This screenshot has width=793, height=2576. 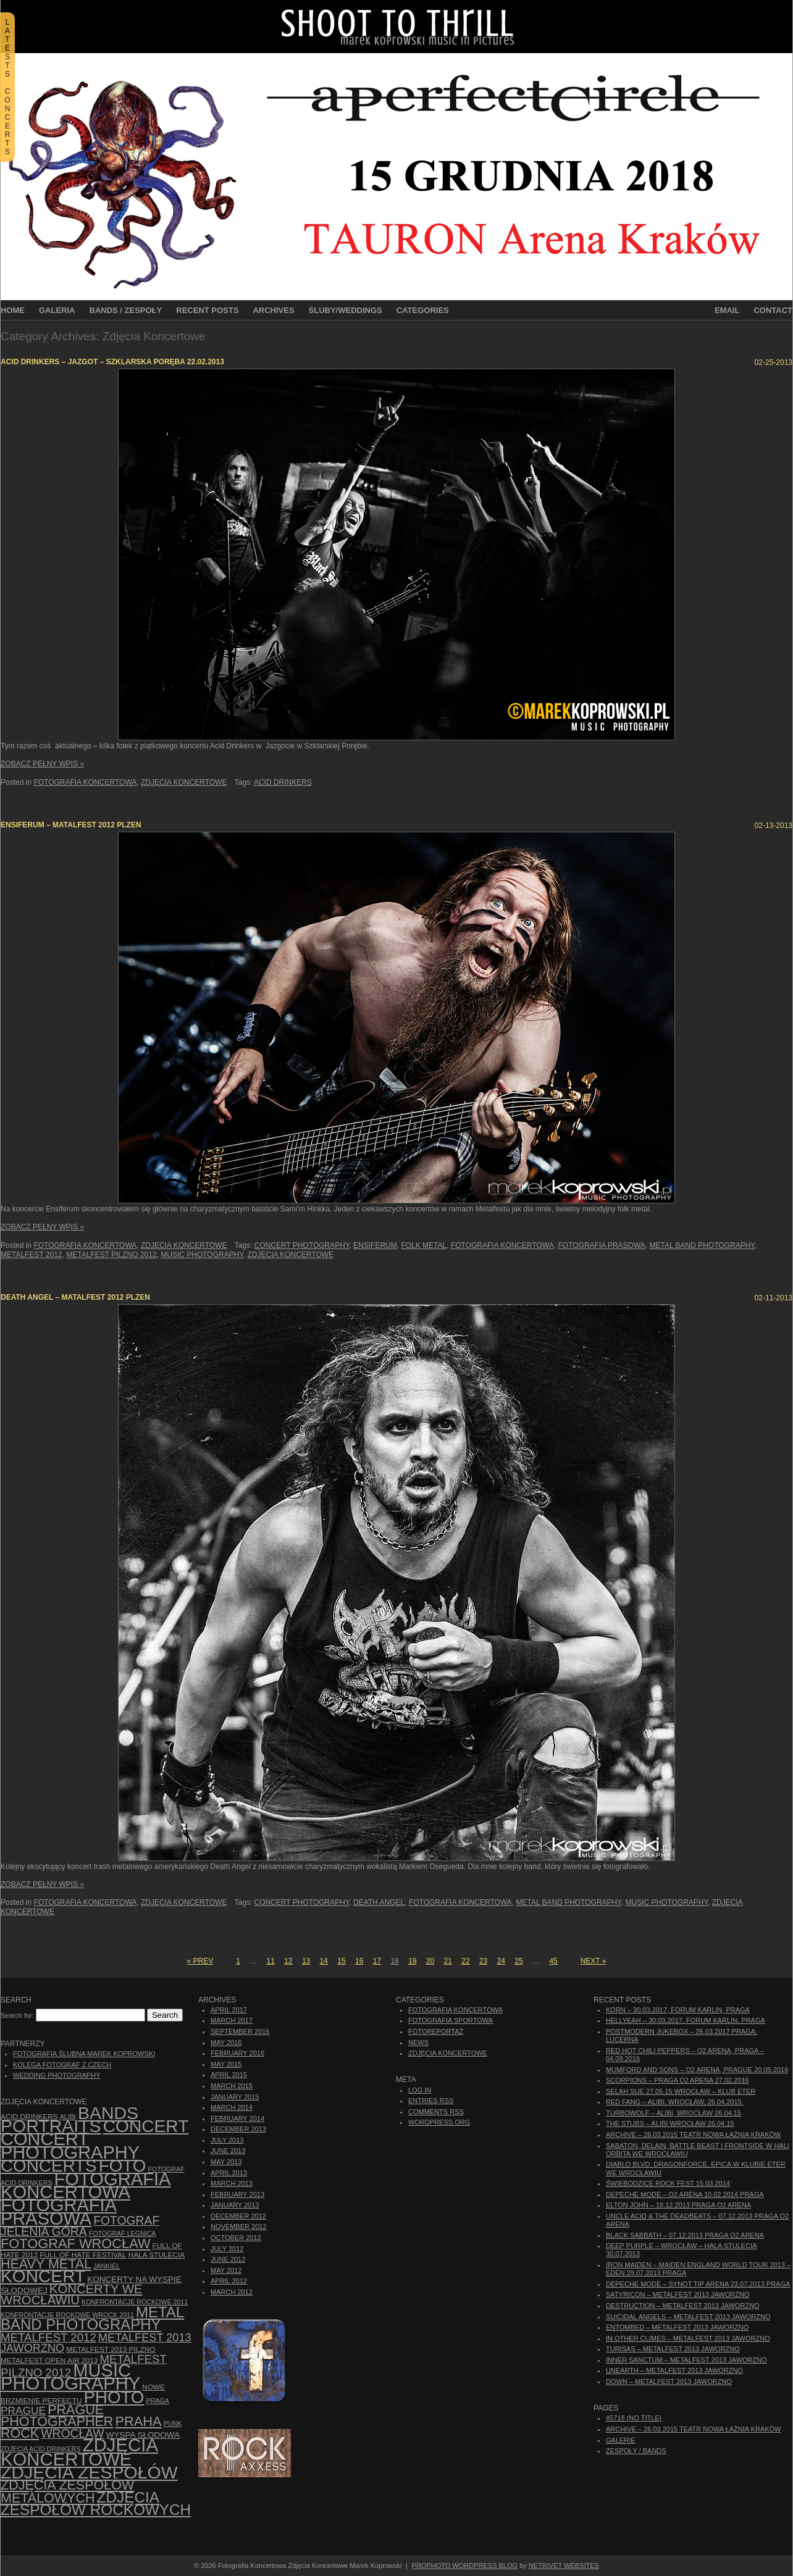 I want to click on bands portraits, so click(x=69, y=2119).